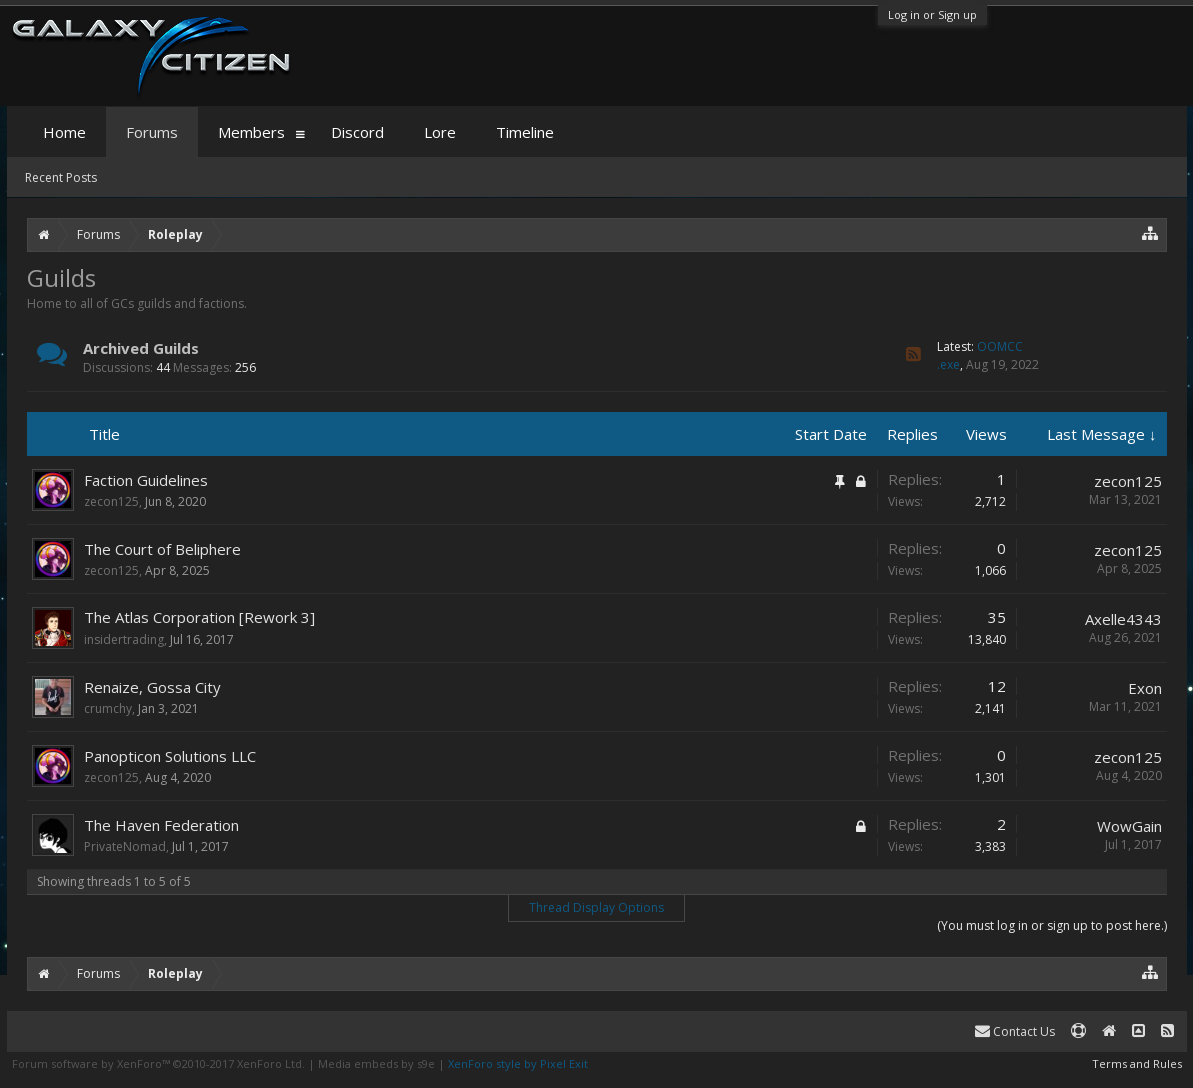 The width and height of the screenshot is (1193, 1088). I want to click on Exon, so click(1145, 688).